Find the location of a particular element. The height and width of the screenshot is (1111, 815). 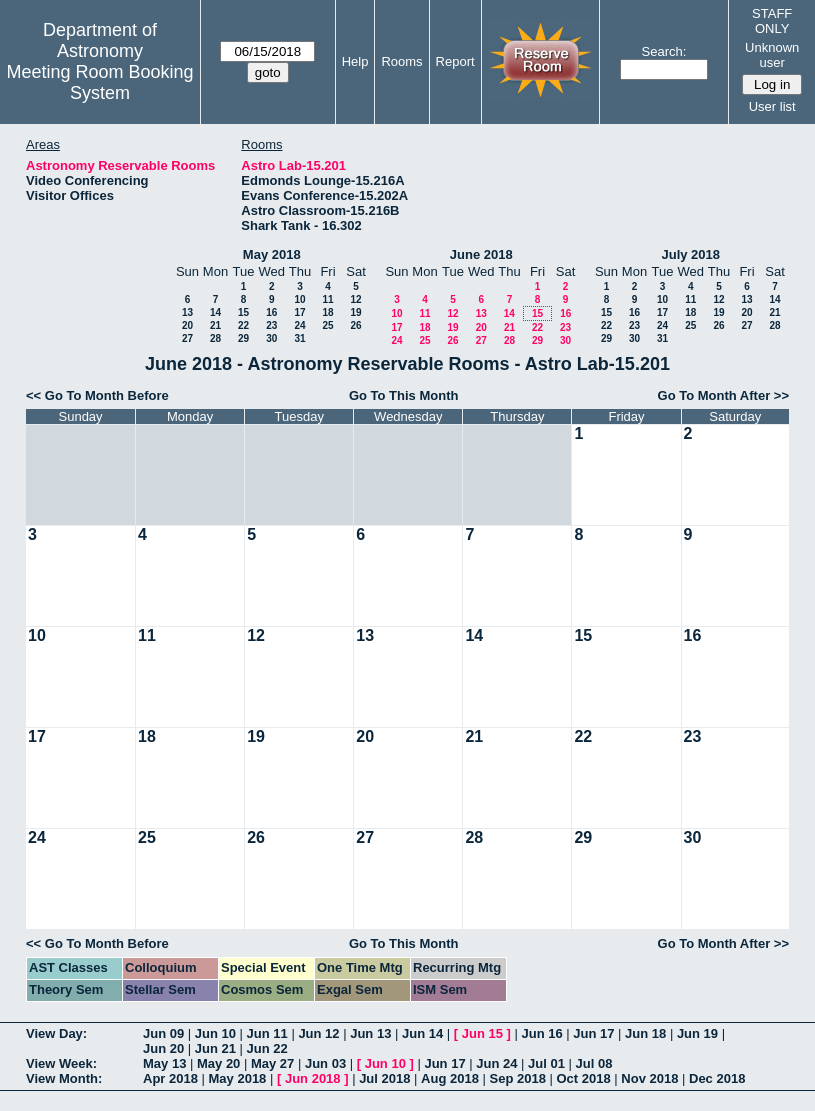

Jun 19 is located at coordinates (697, 1033).